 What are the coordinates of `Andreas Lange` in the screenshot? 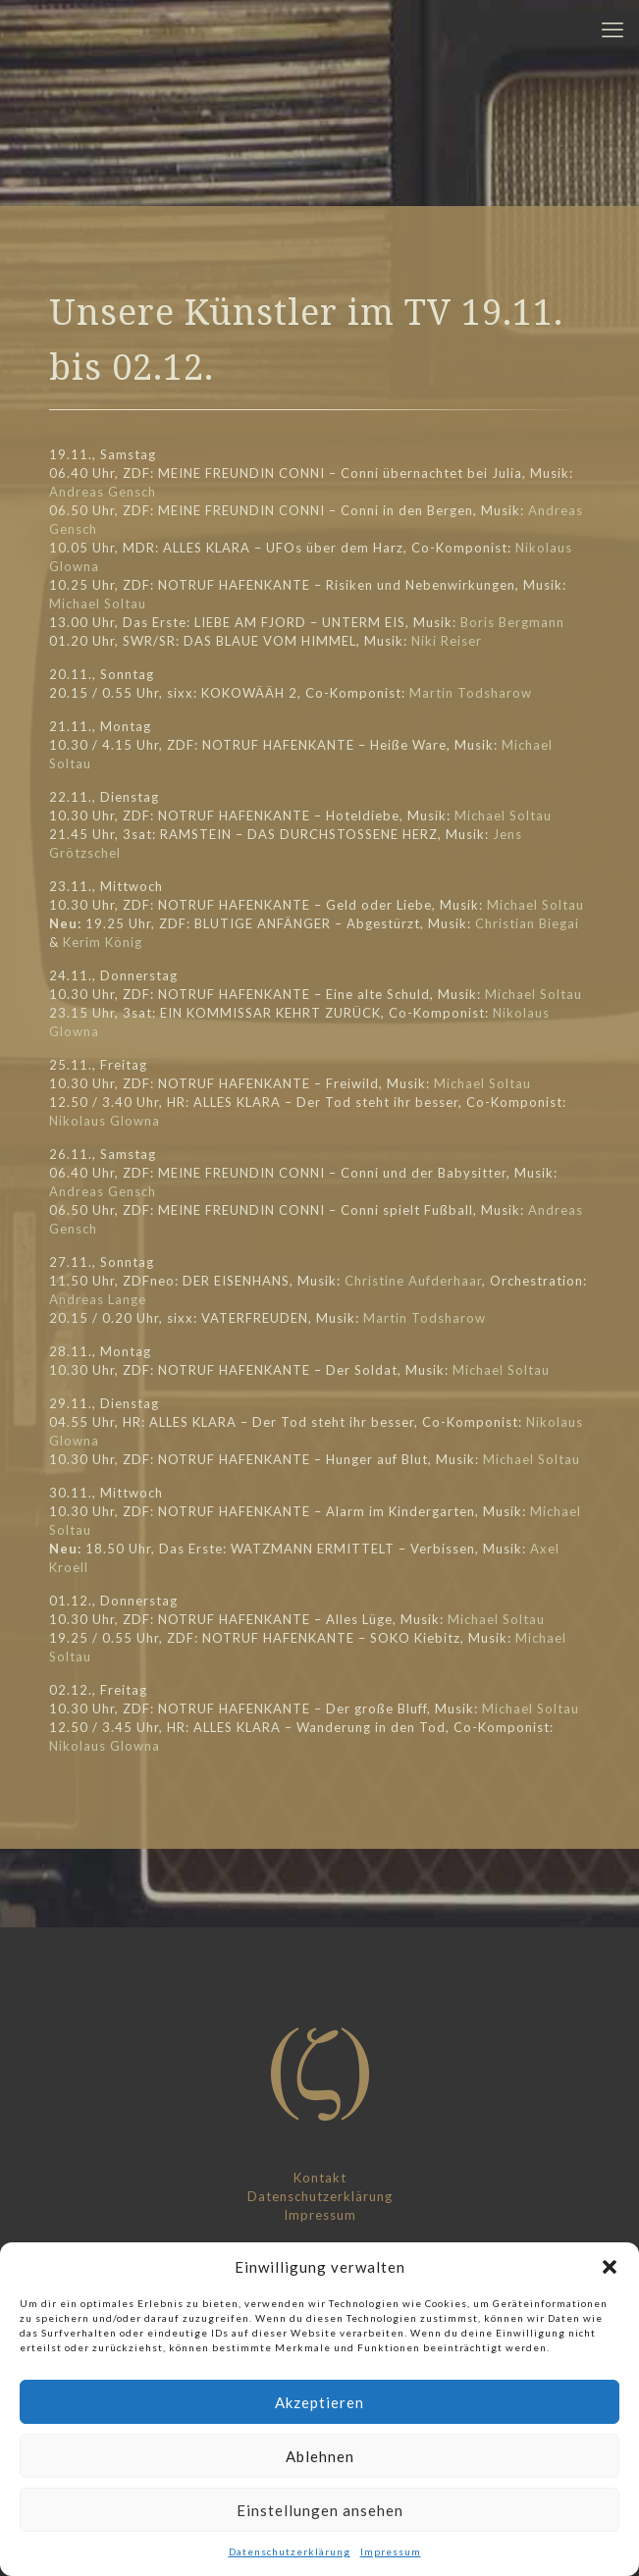 It's located at (97, 1299).